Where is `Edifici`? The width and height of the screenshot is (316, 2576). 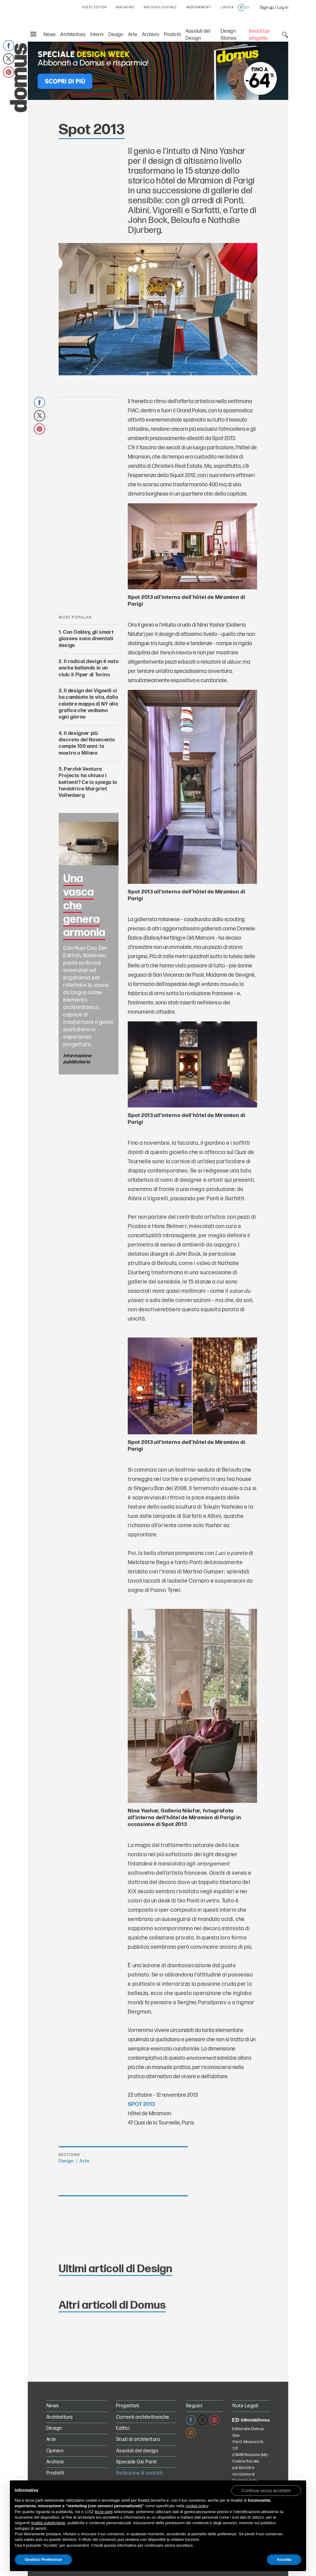 Edifici is located at coordinates (122, 2428).